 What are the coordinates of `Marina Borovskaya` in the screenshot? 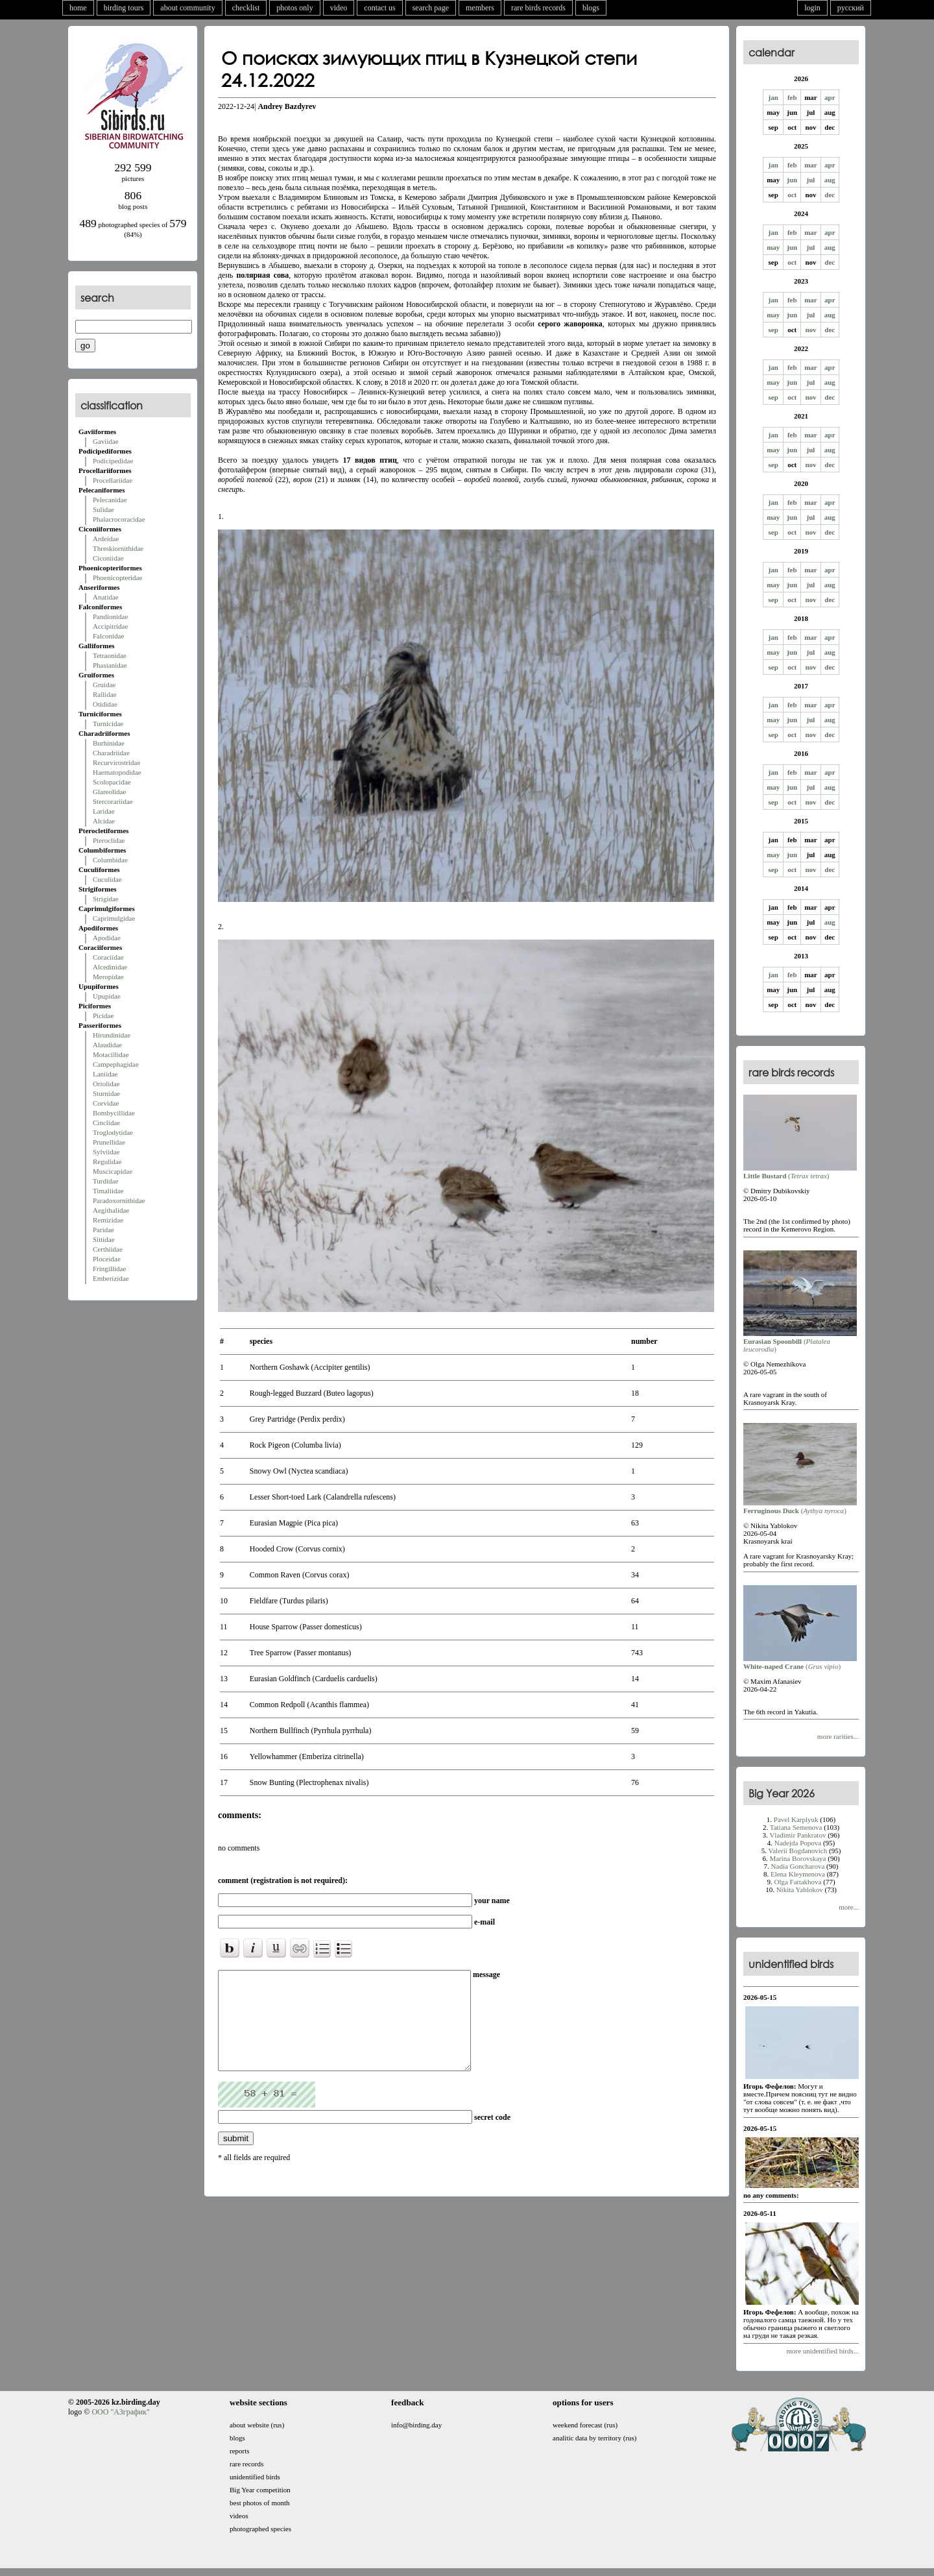 It's located at (797, 1858).